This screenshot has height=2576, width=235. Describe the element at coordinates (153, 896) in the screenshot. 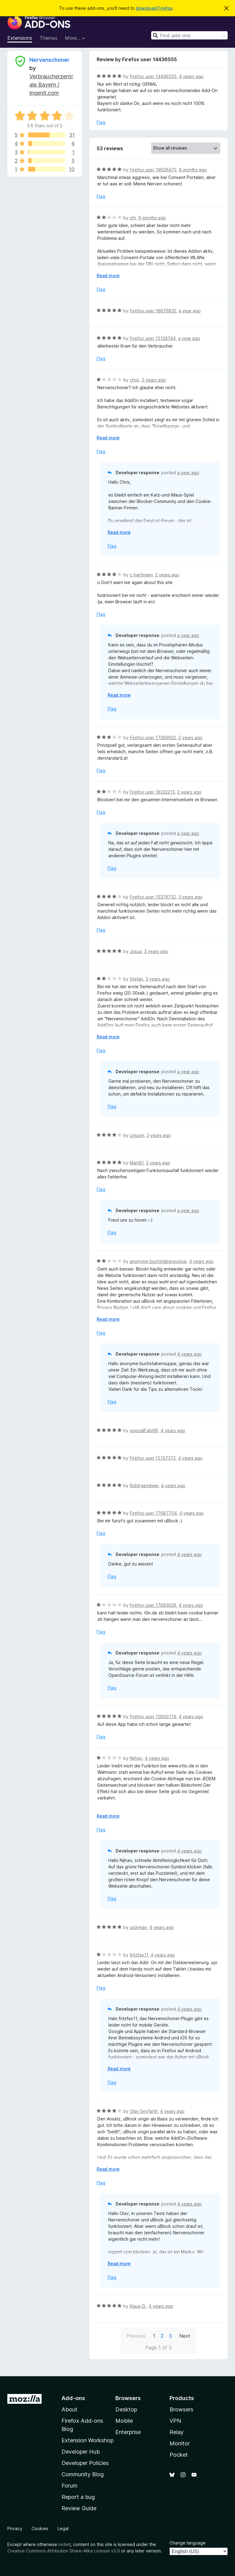

I see `Firefox user 15376732` at that location.